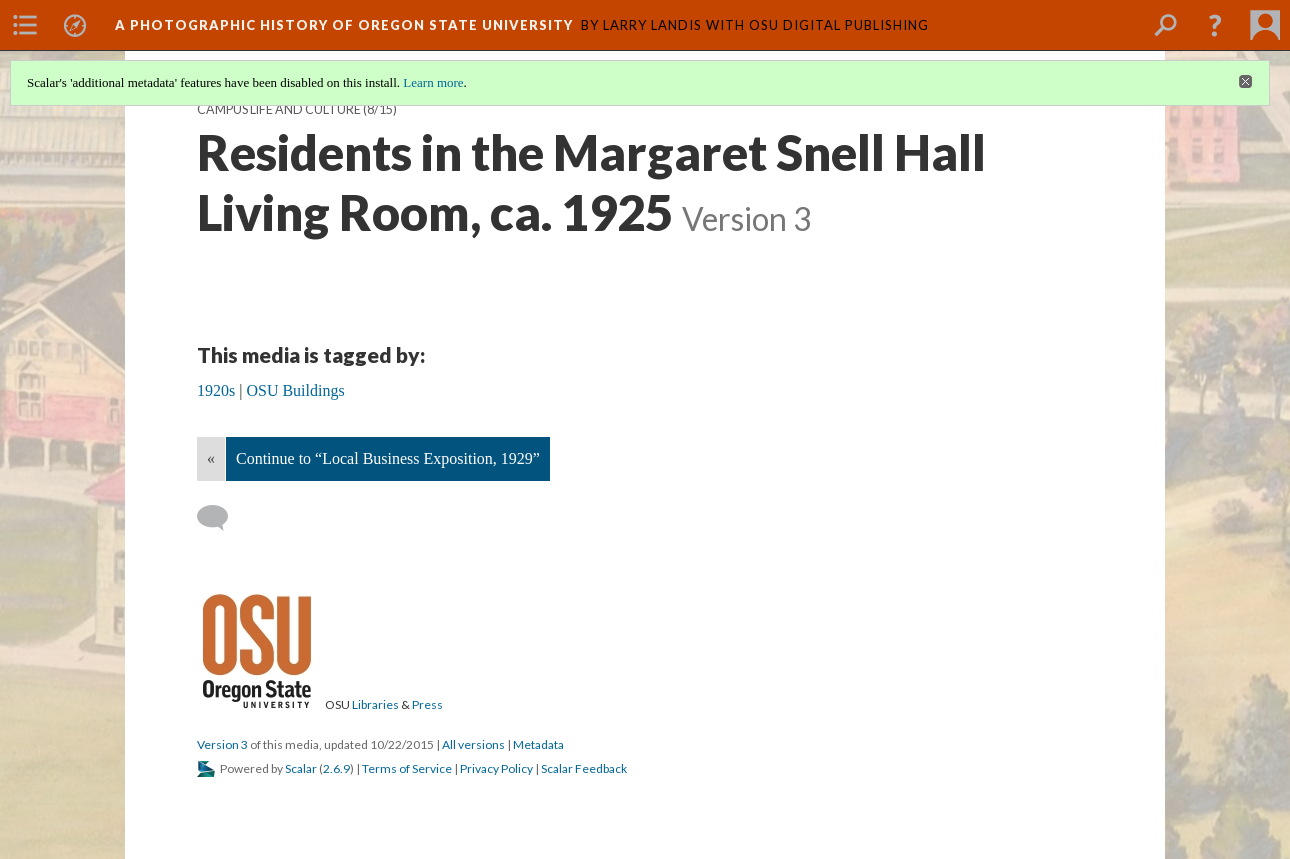 This screenshot has width=1290, height=859. I want to click on [Add a comment], so click(221, 518).